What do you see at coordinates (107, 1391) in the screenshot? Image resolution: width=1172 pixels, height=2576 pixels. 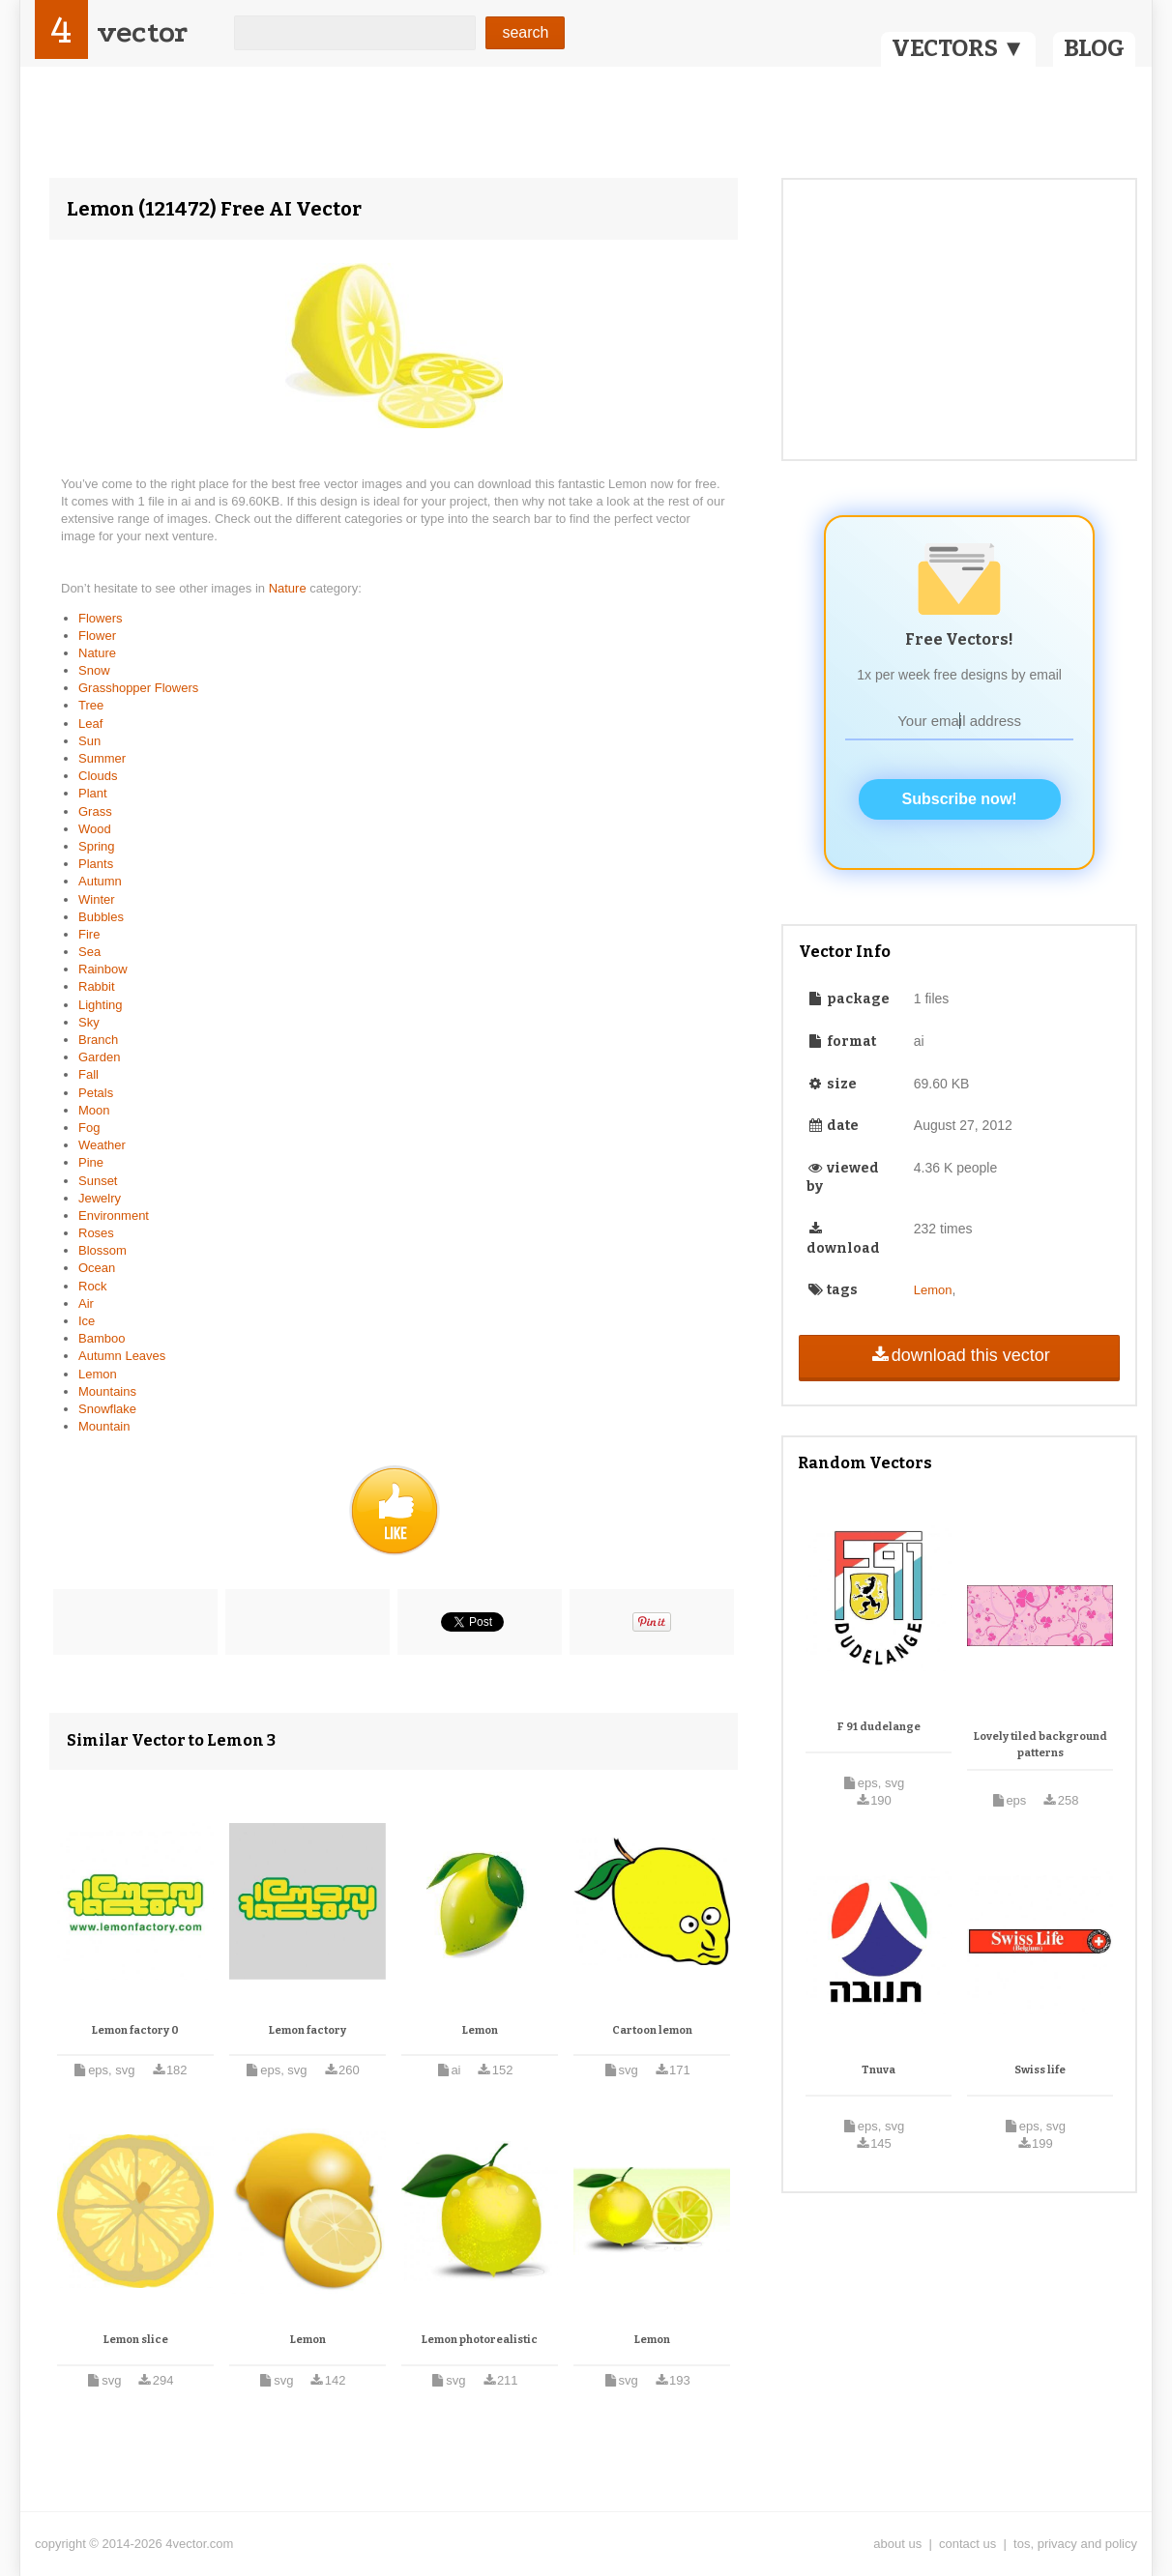 I see `Mountains` at bounding box center [107, 1391].